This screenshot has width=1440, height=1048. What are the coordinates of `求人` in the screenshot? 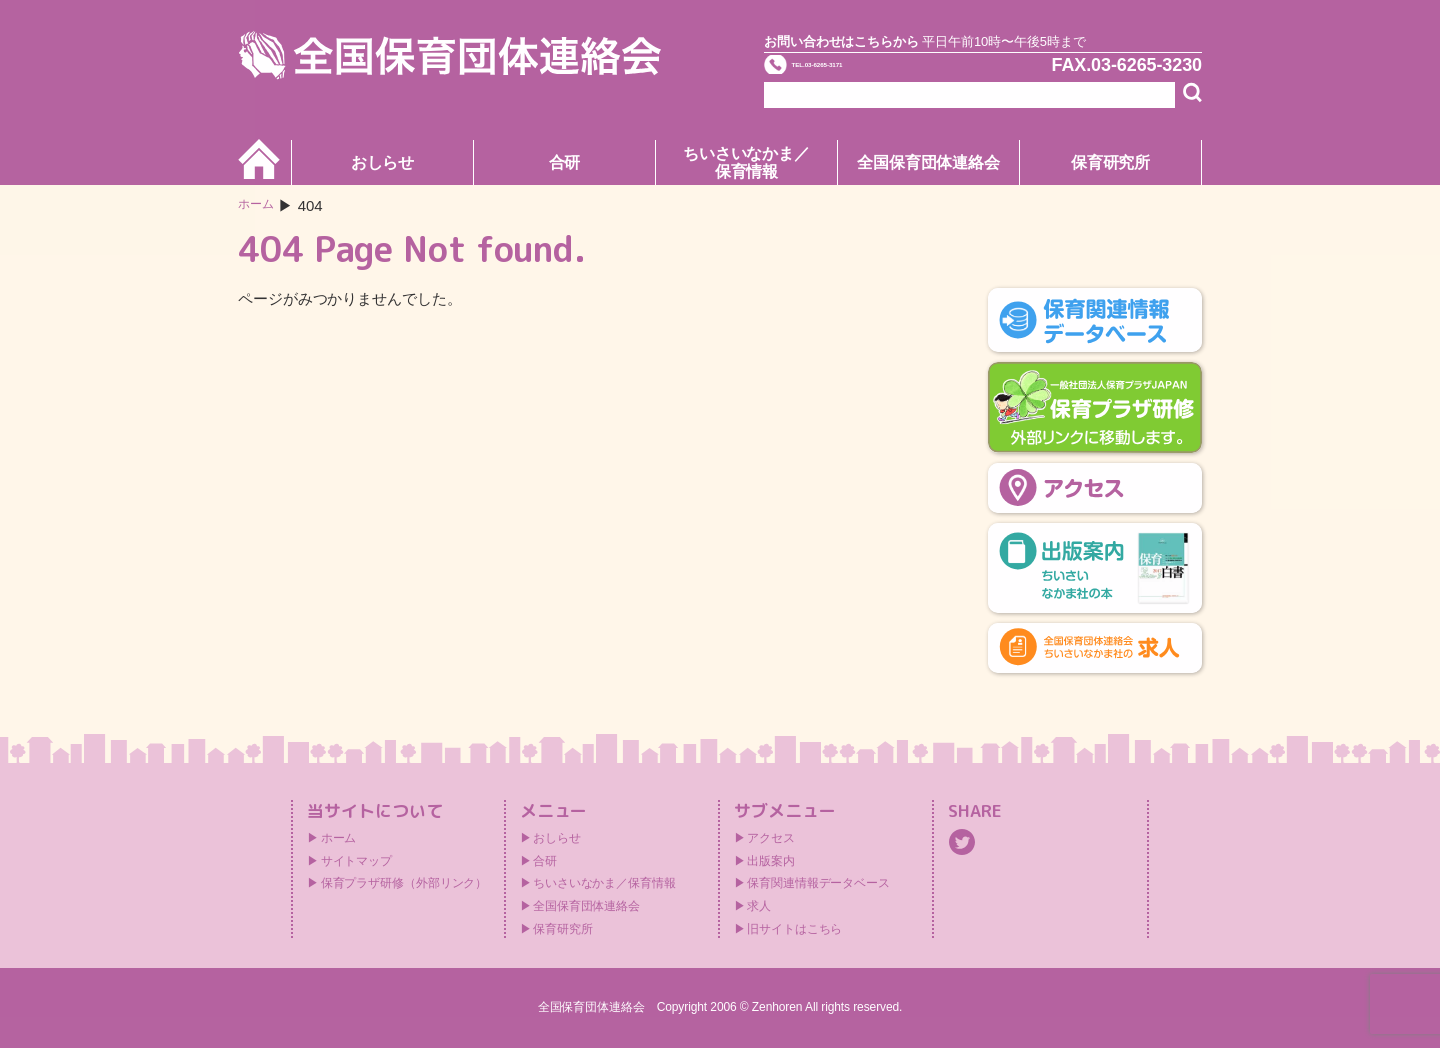 It's located at (759, 906).